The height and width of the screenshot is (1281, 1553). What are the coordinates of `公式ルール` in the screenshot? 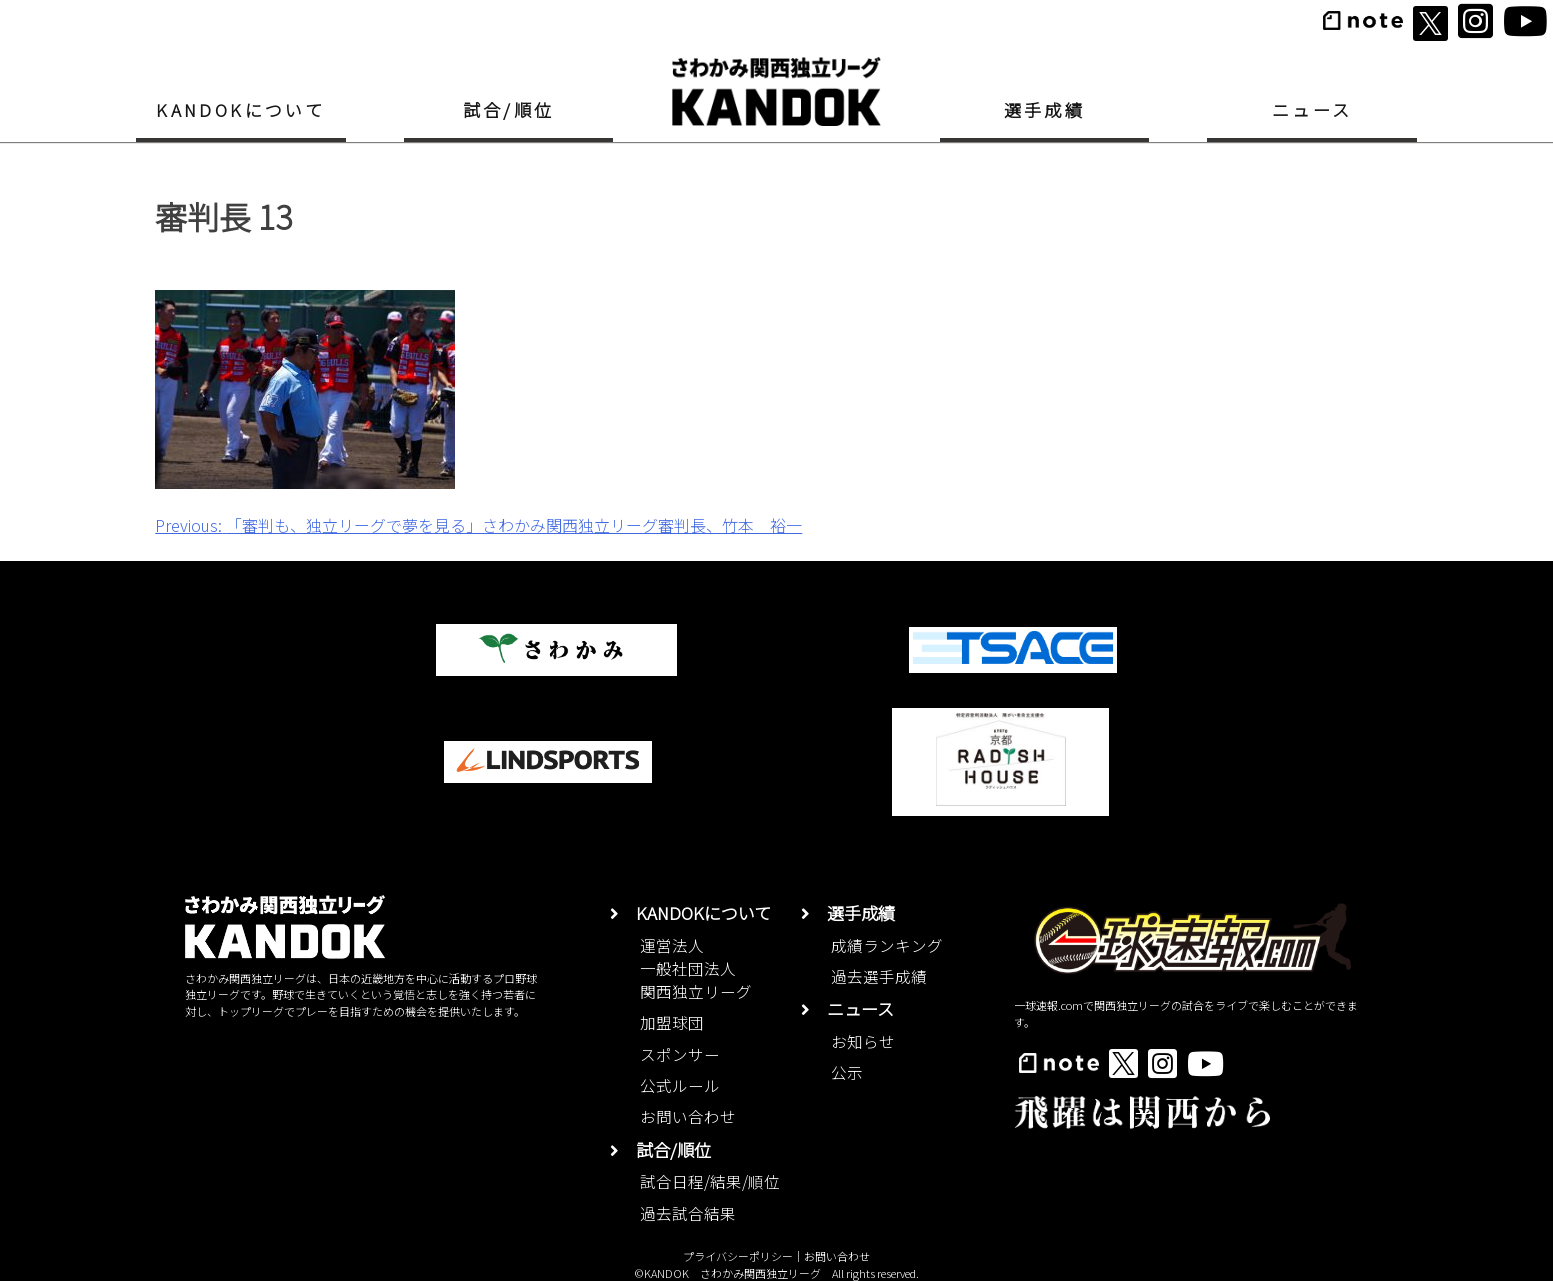 It's located at (680, 1085).